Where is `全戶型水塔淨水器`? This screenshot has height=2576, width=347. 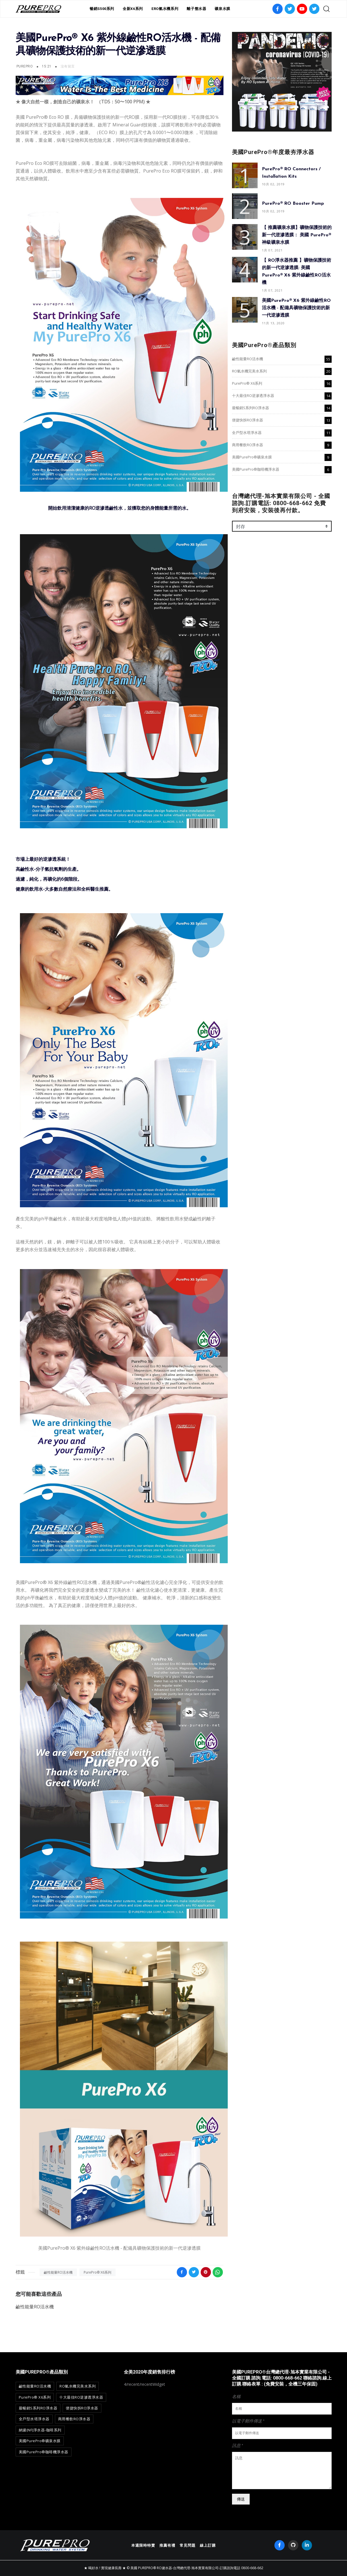 全戶型水塔淨水器 is located at coordinates (247, 432).